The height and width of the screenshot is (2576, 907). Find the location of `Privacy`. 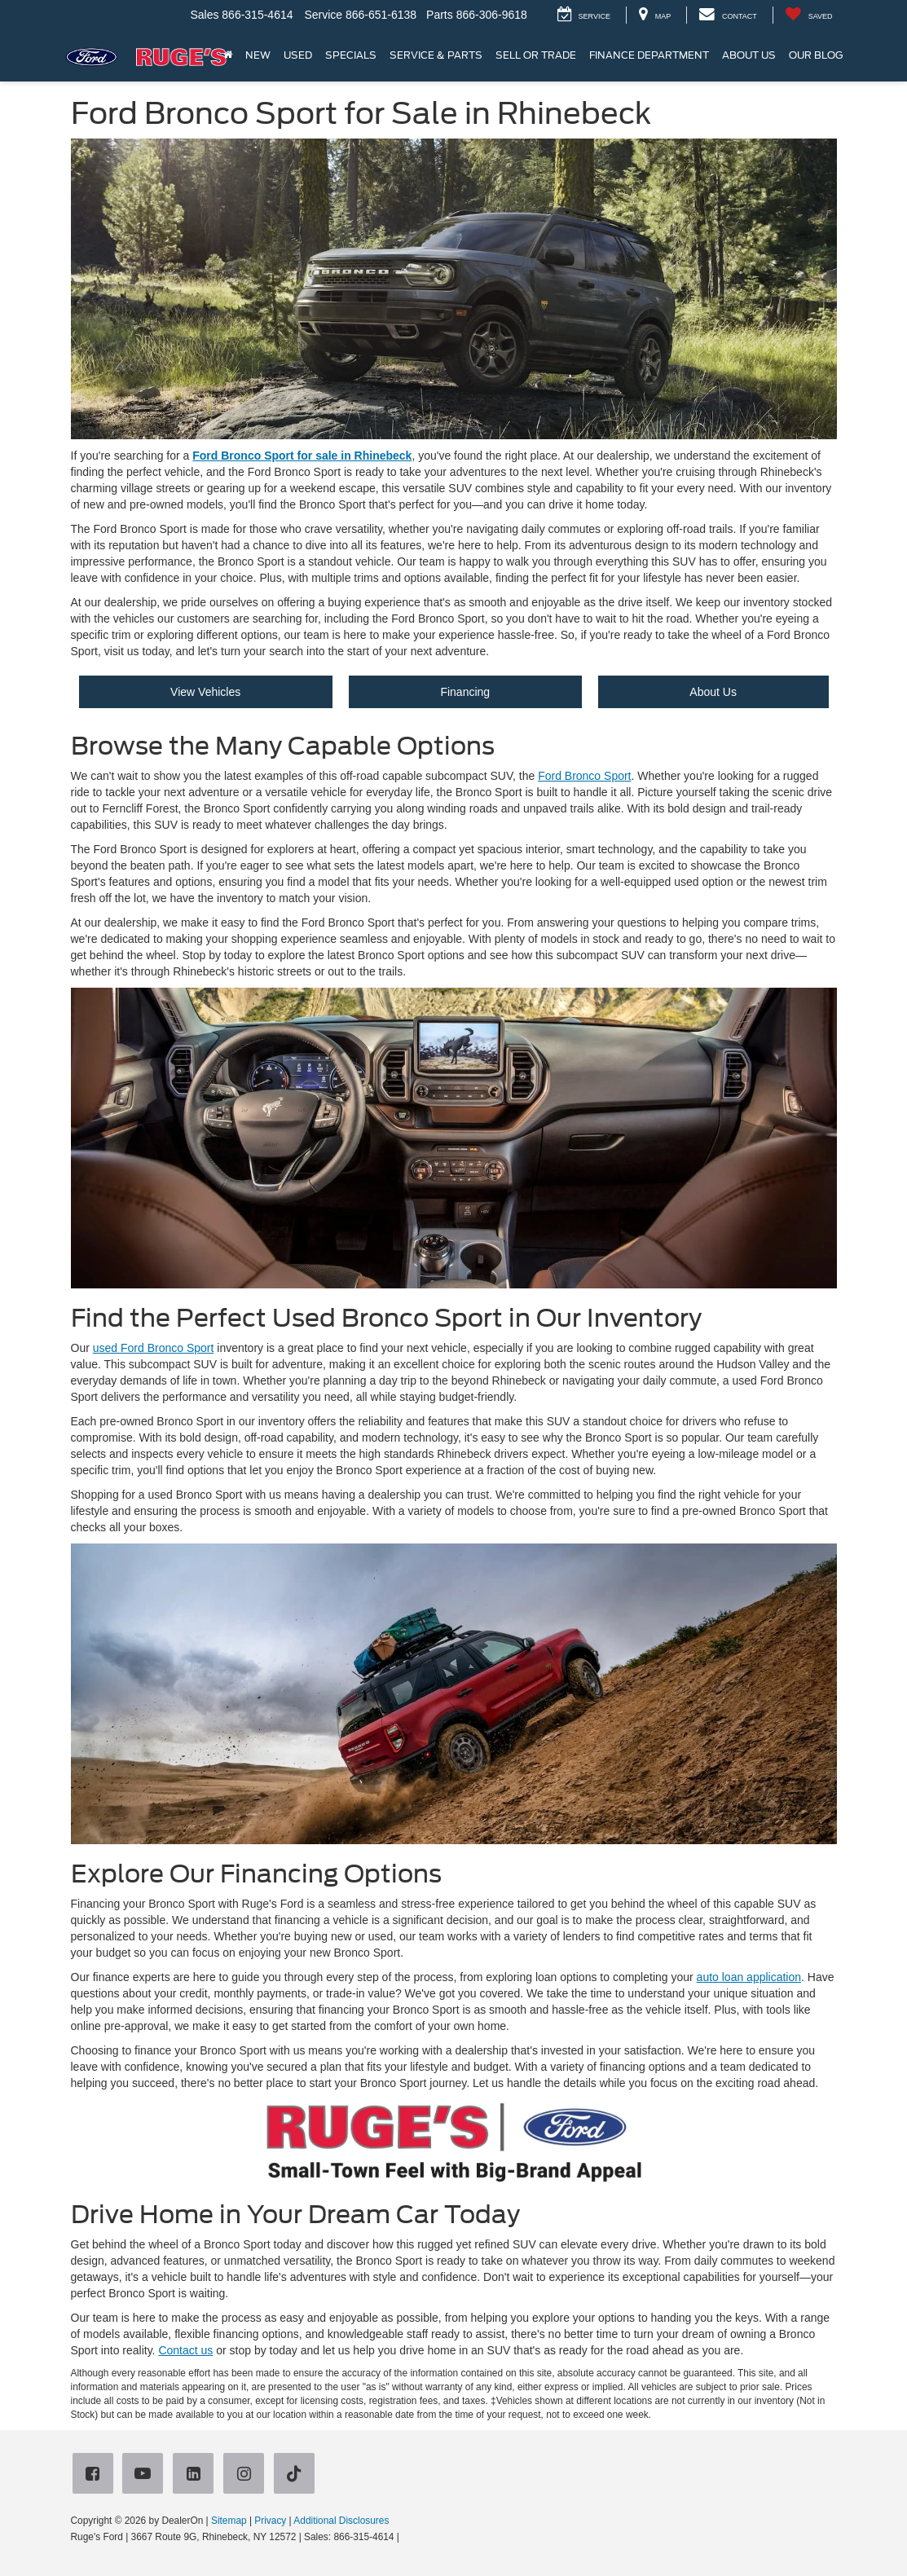

Privacy is located at coordinates (270, 2520).